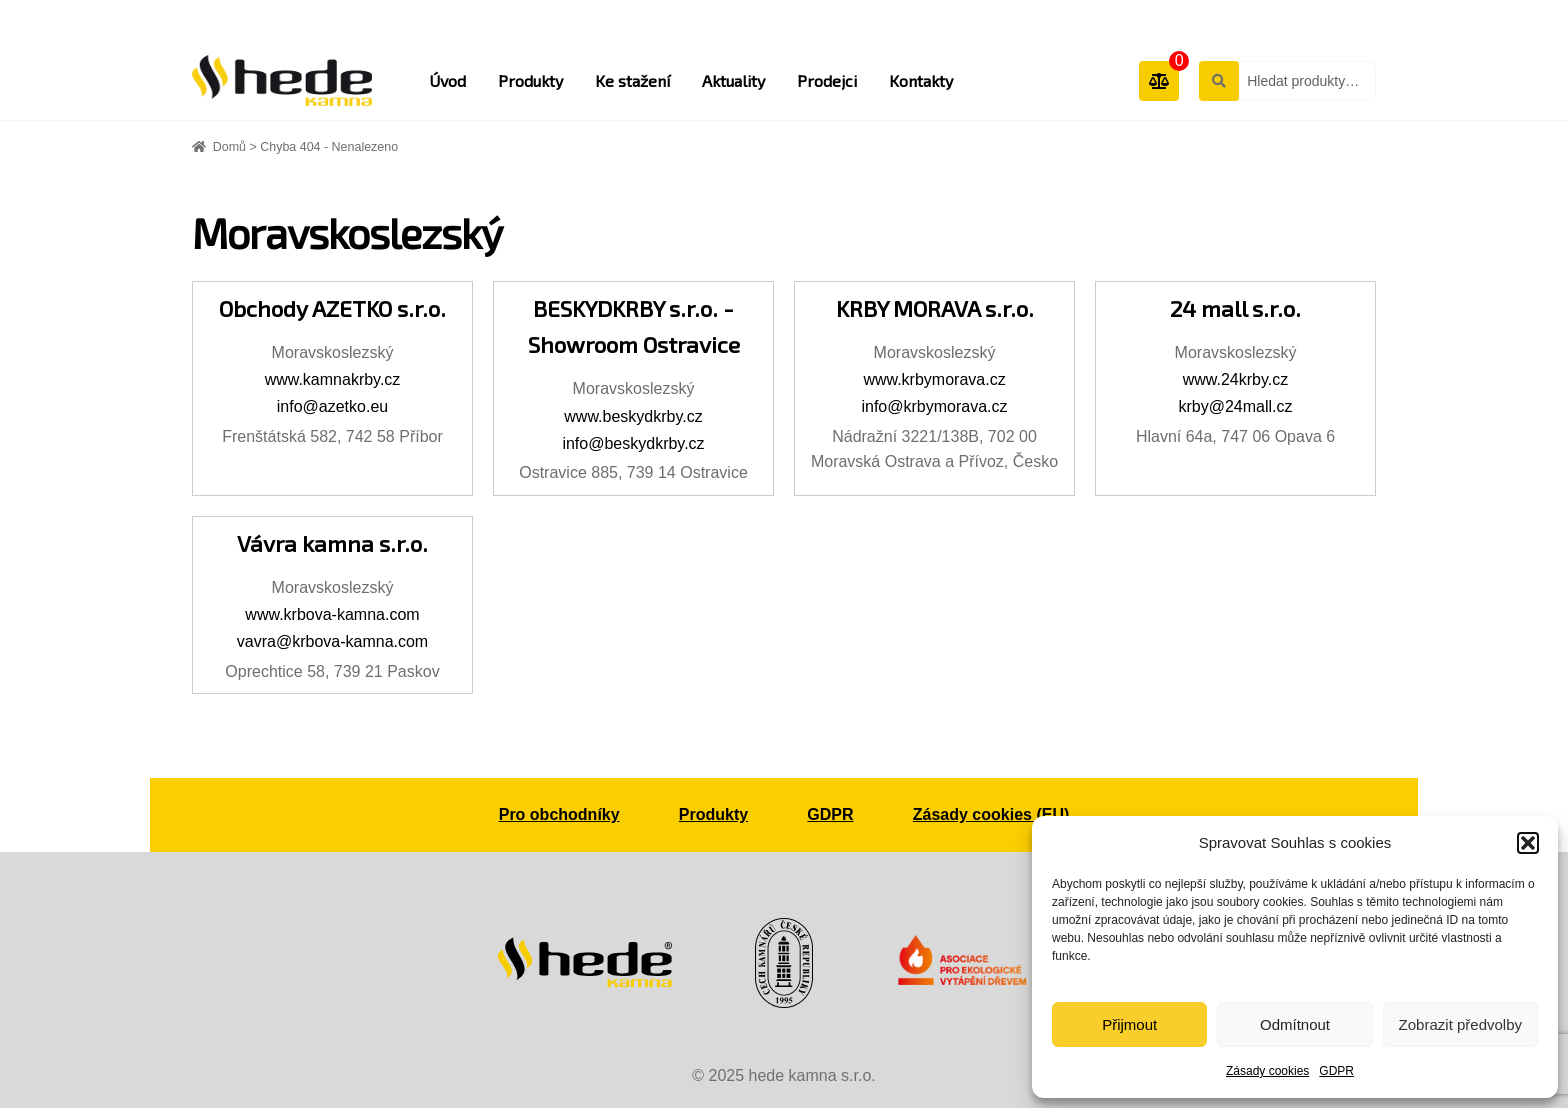 This screenshot has width=1568, height=1108. I want to click on Domů, so click(229, 147).